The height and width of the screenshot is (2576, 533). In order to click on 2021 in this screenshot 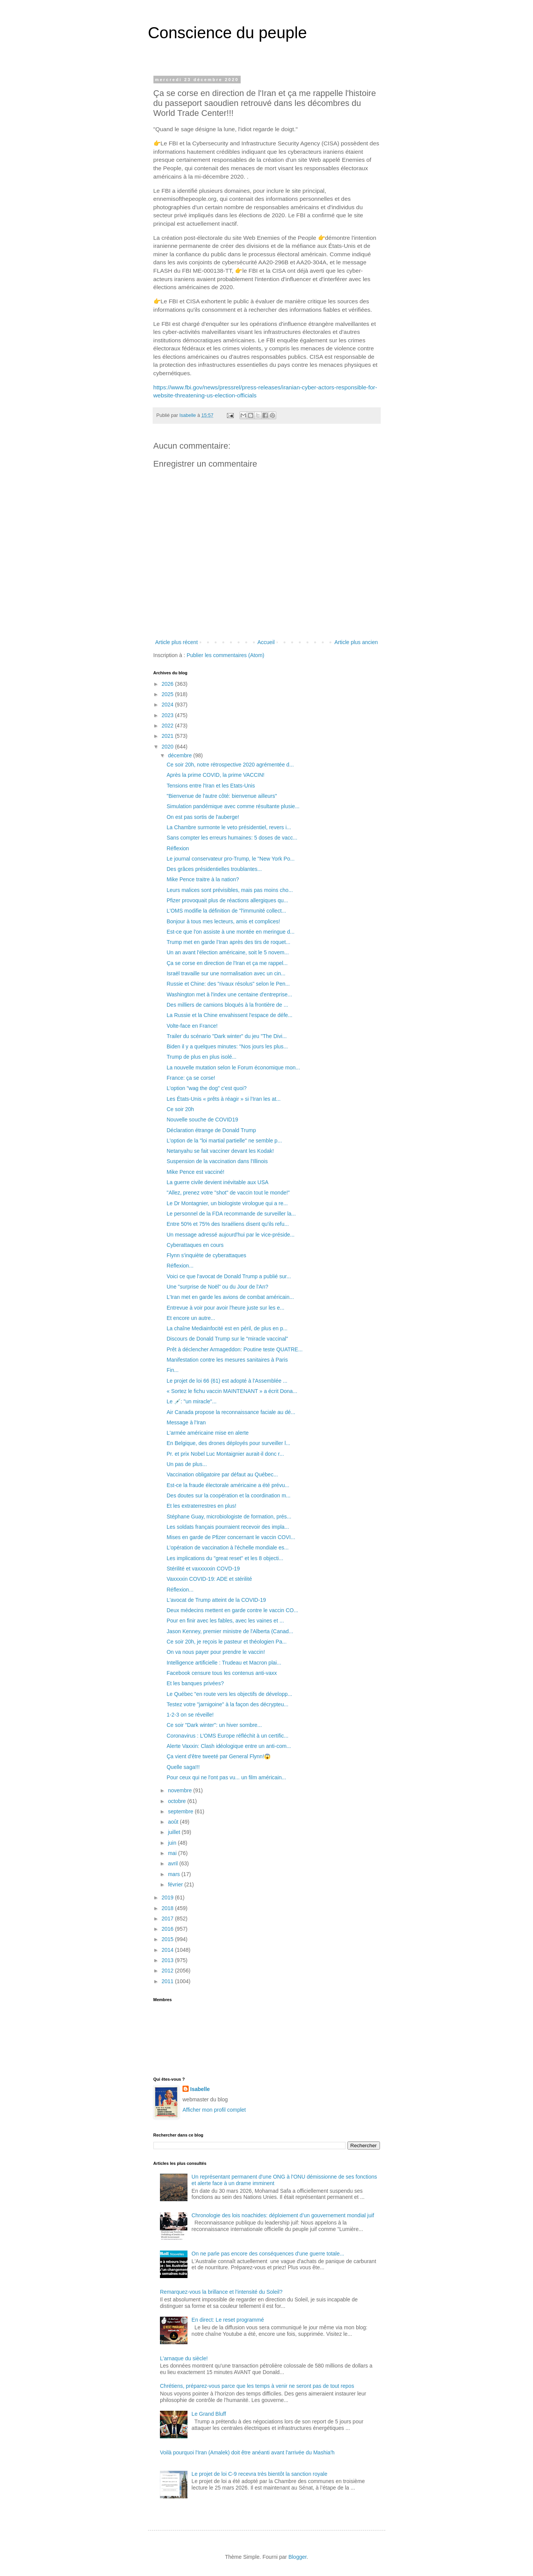, I will do `click(168, 736)`.